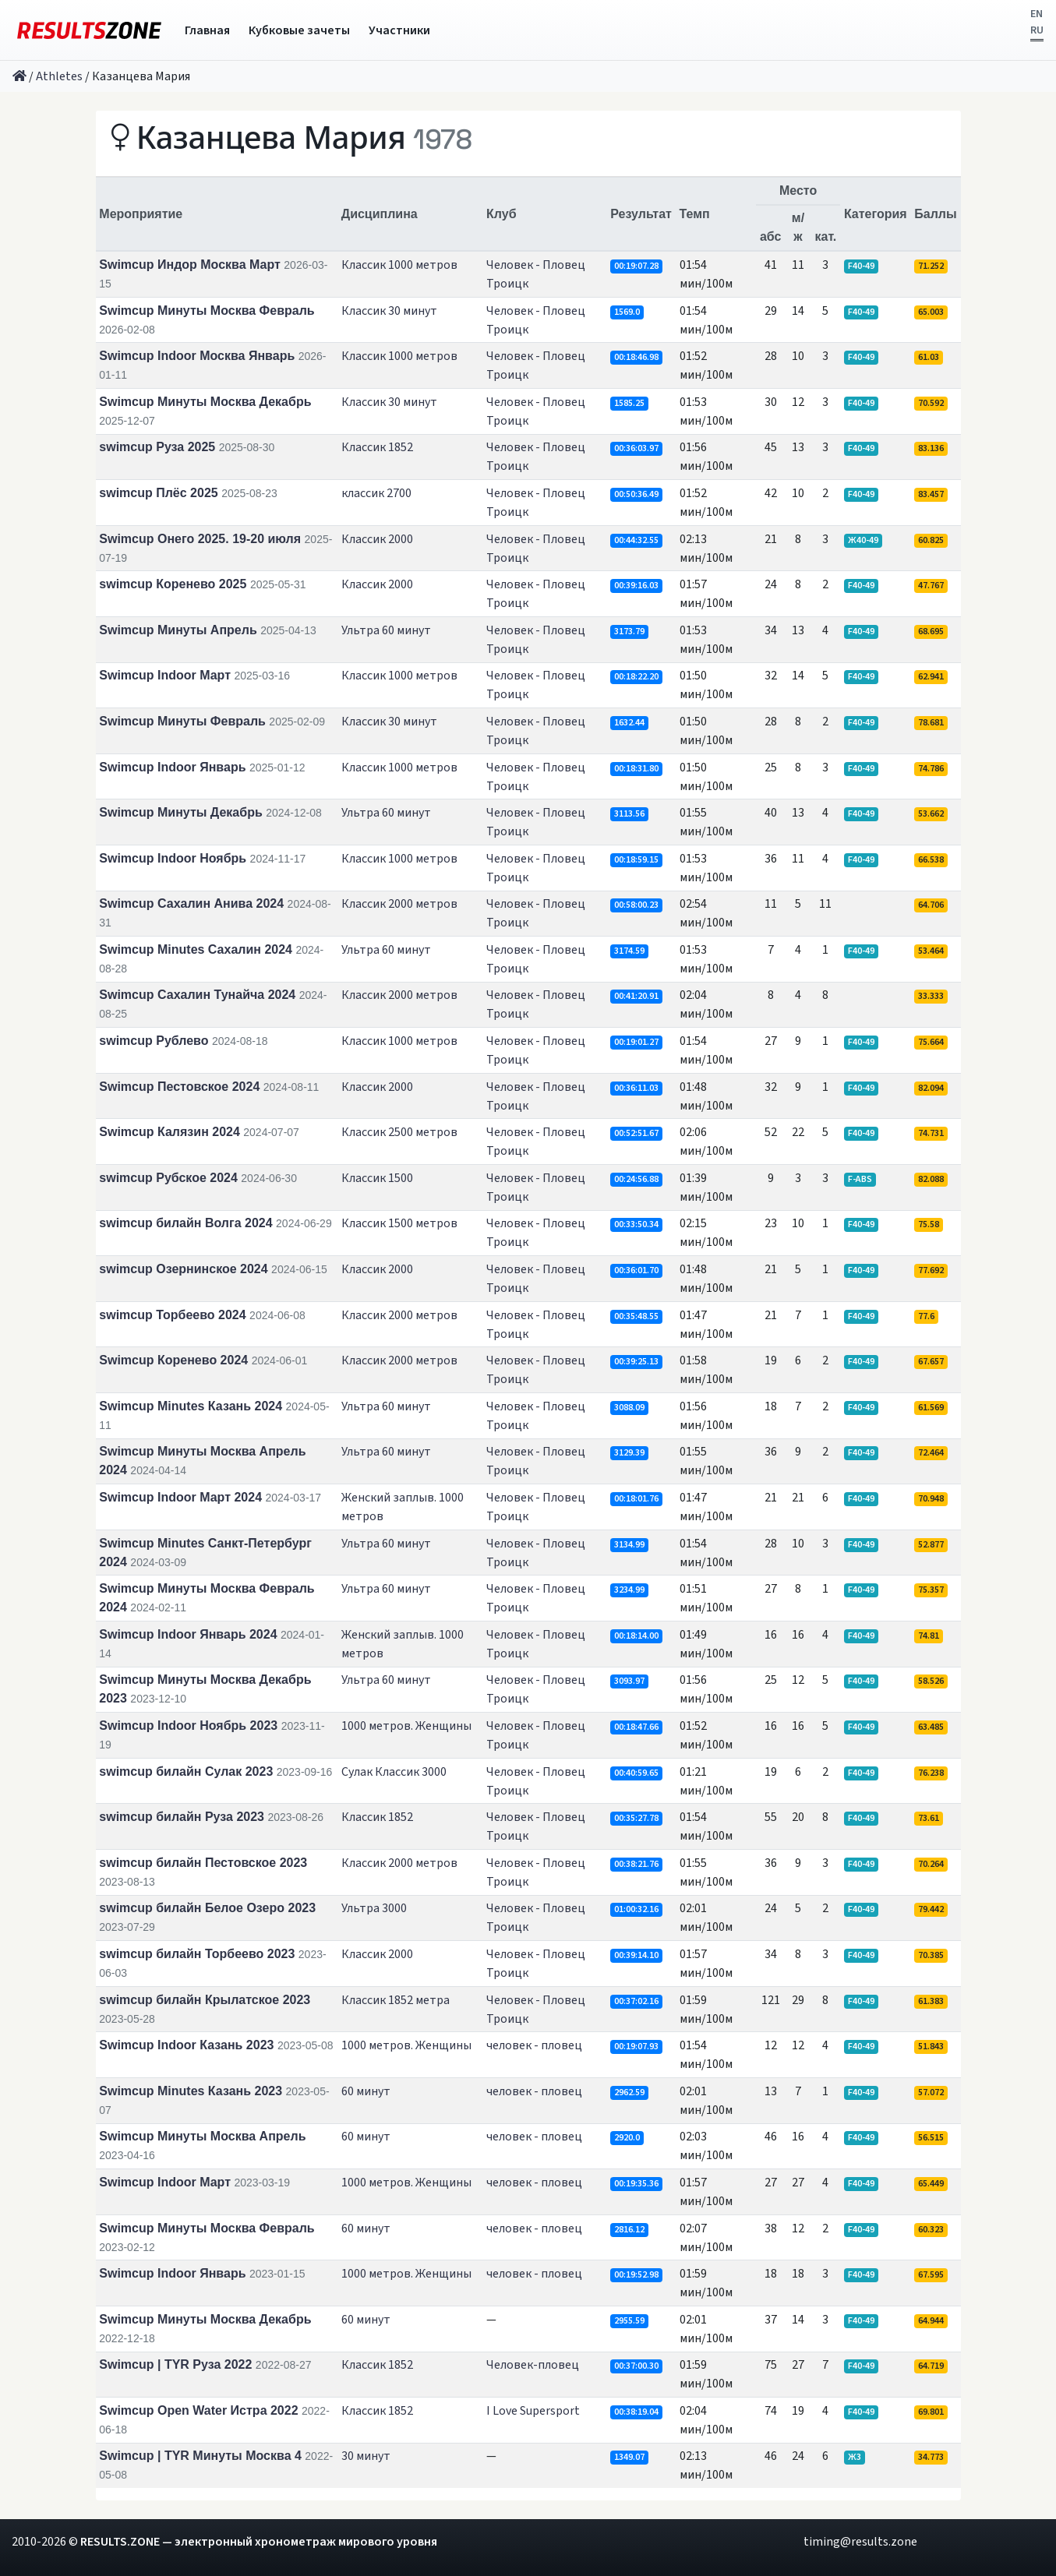 The width and height of the screenshot is (1056, 2576). Describe the element at coordinates (629, 1407) in the screenshot. I see `3088.09` at that location.